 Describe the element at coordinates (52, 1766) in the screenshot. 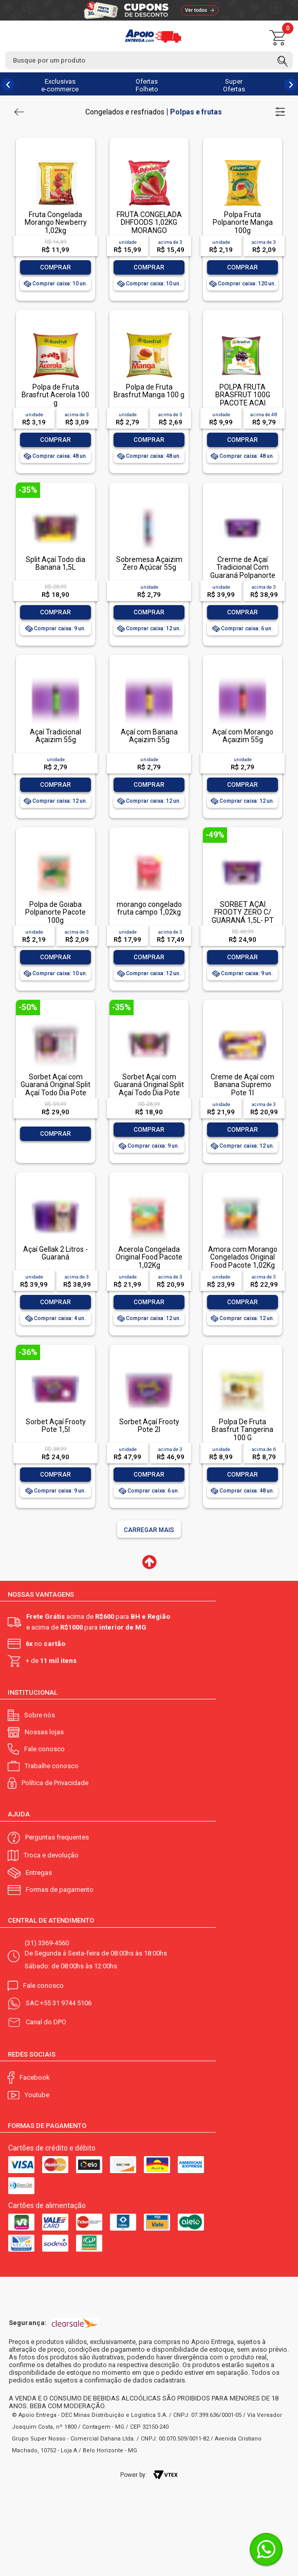

I see `Trabalhe conosco` at that location.